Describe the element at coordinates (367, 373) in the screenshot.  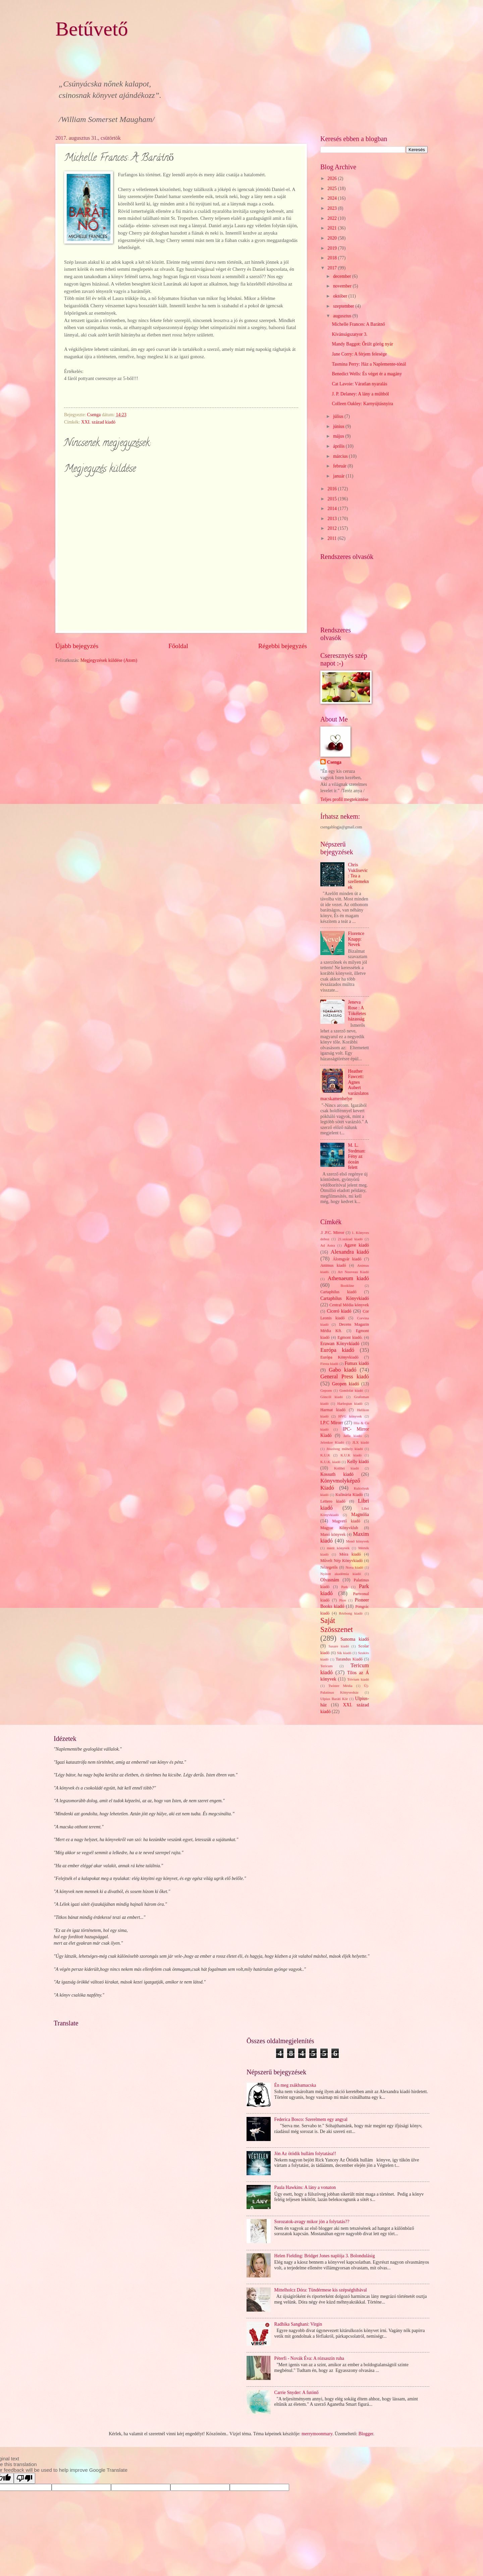
I see `Benedict Wells: És véget ér a magány` at that location.